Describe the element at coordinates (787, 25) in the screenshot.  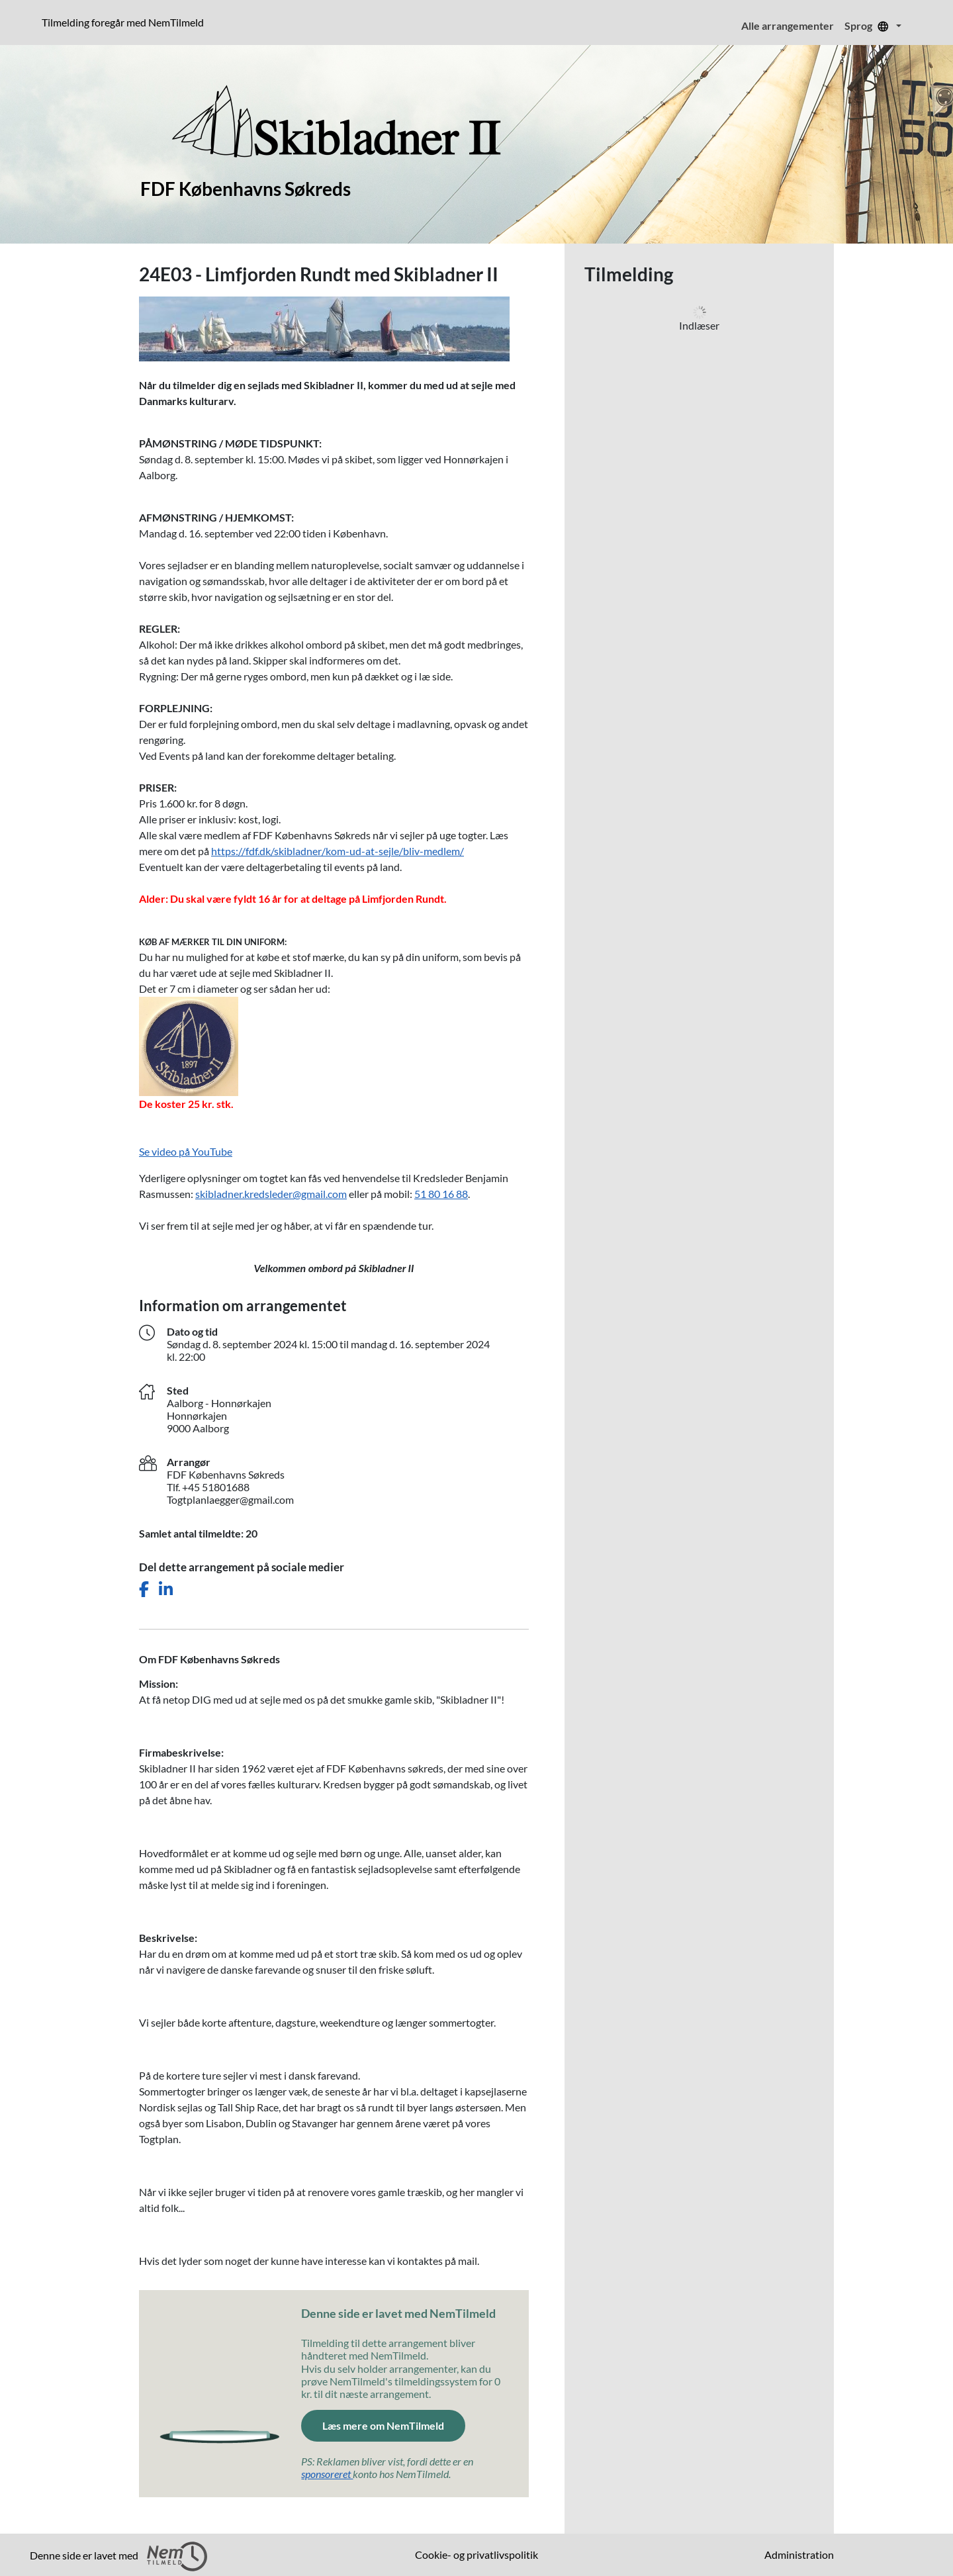
I see `Alle arrangementer [menuitem]` at that location.